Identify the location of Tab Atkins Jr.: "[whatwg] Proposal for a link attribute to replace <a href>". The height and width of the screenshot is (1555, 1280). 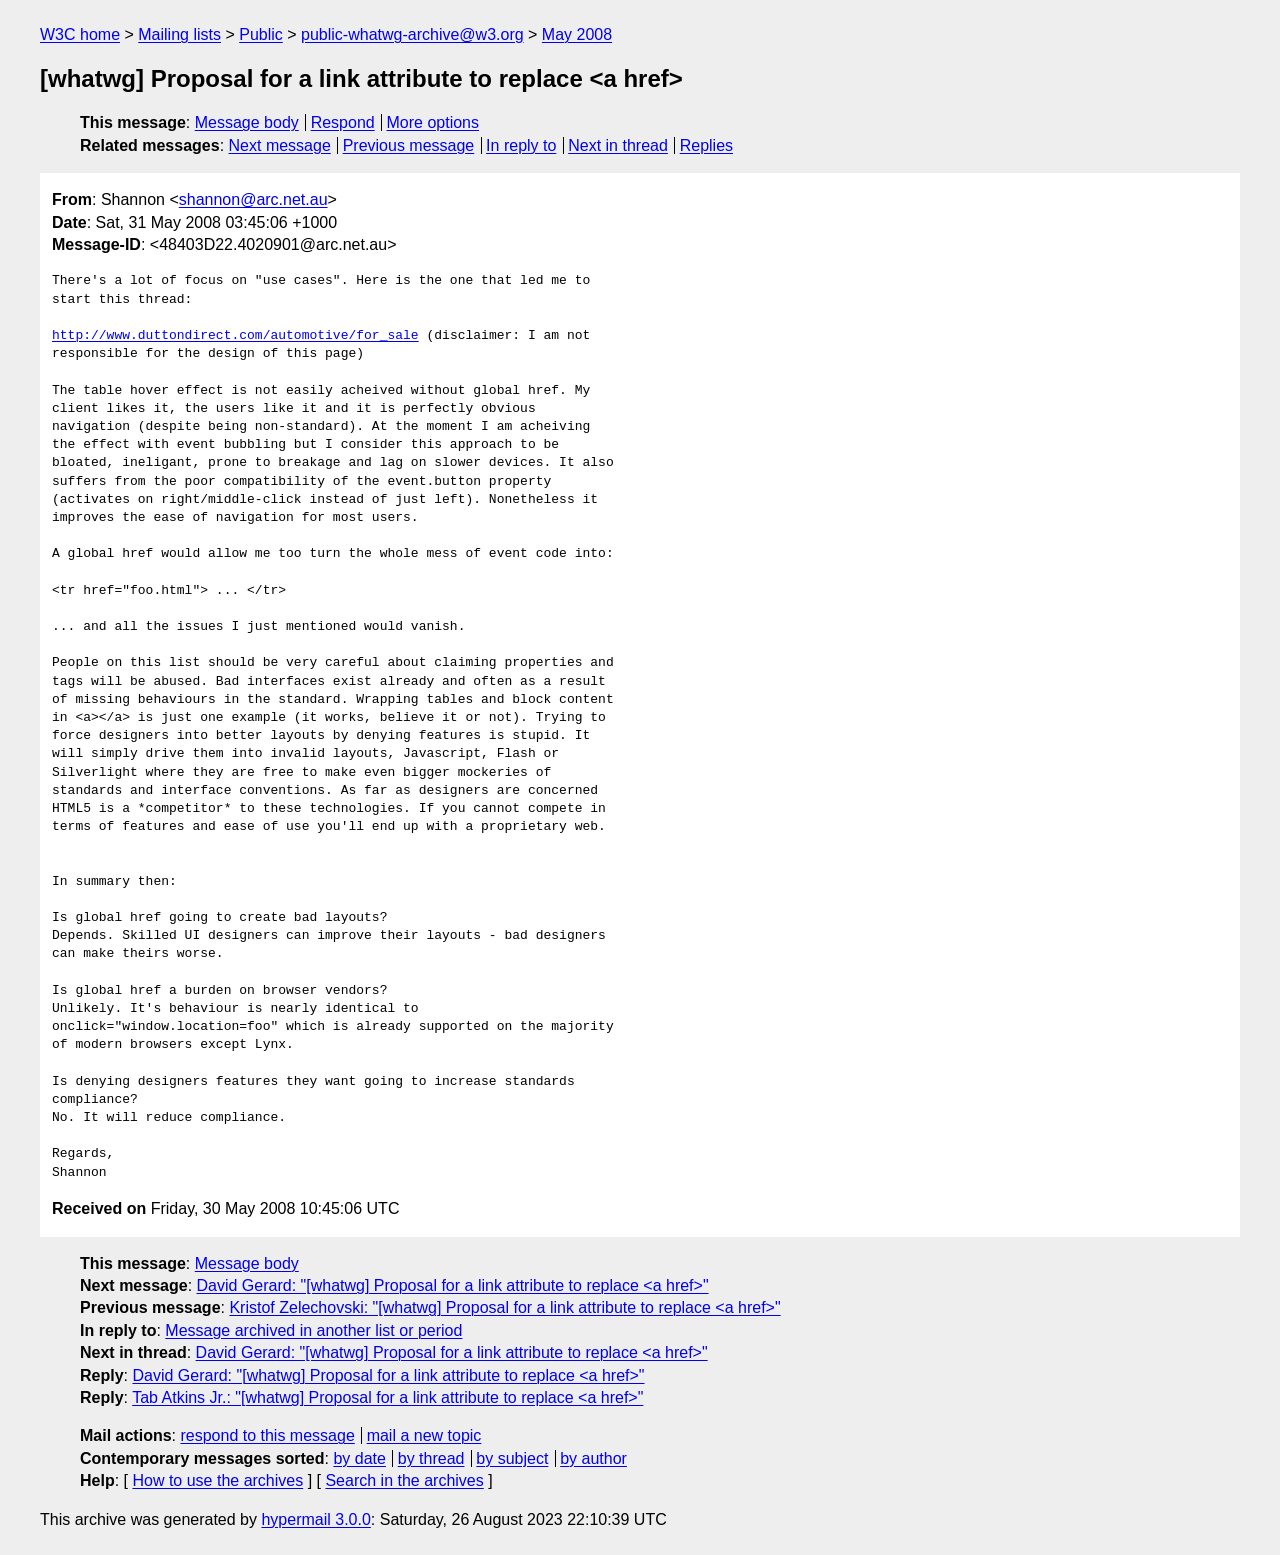
(387, 1397).